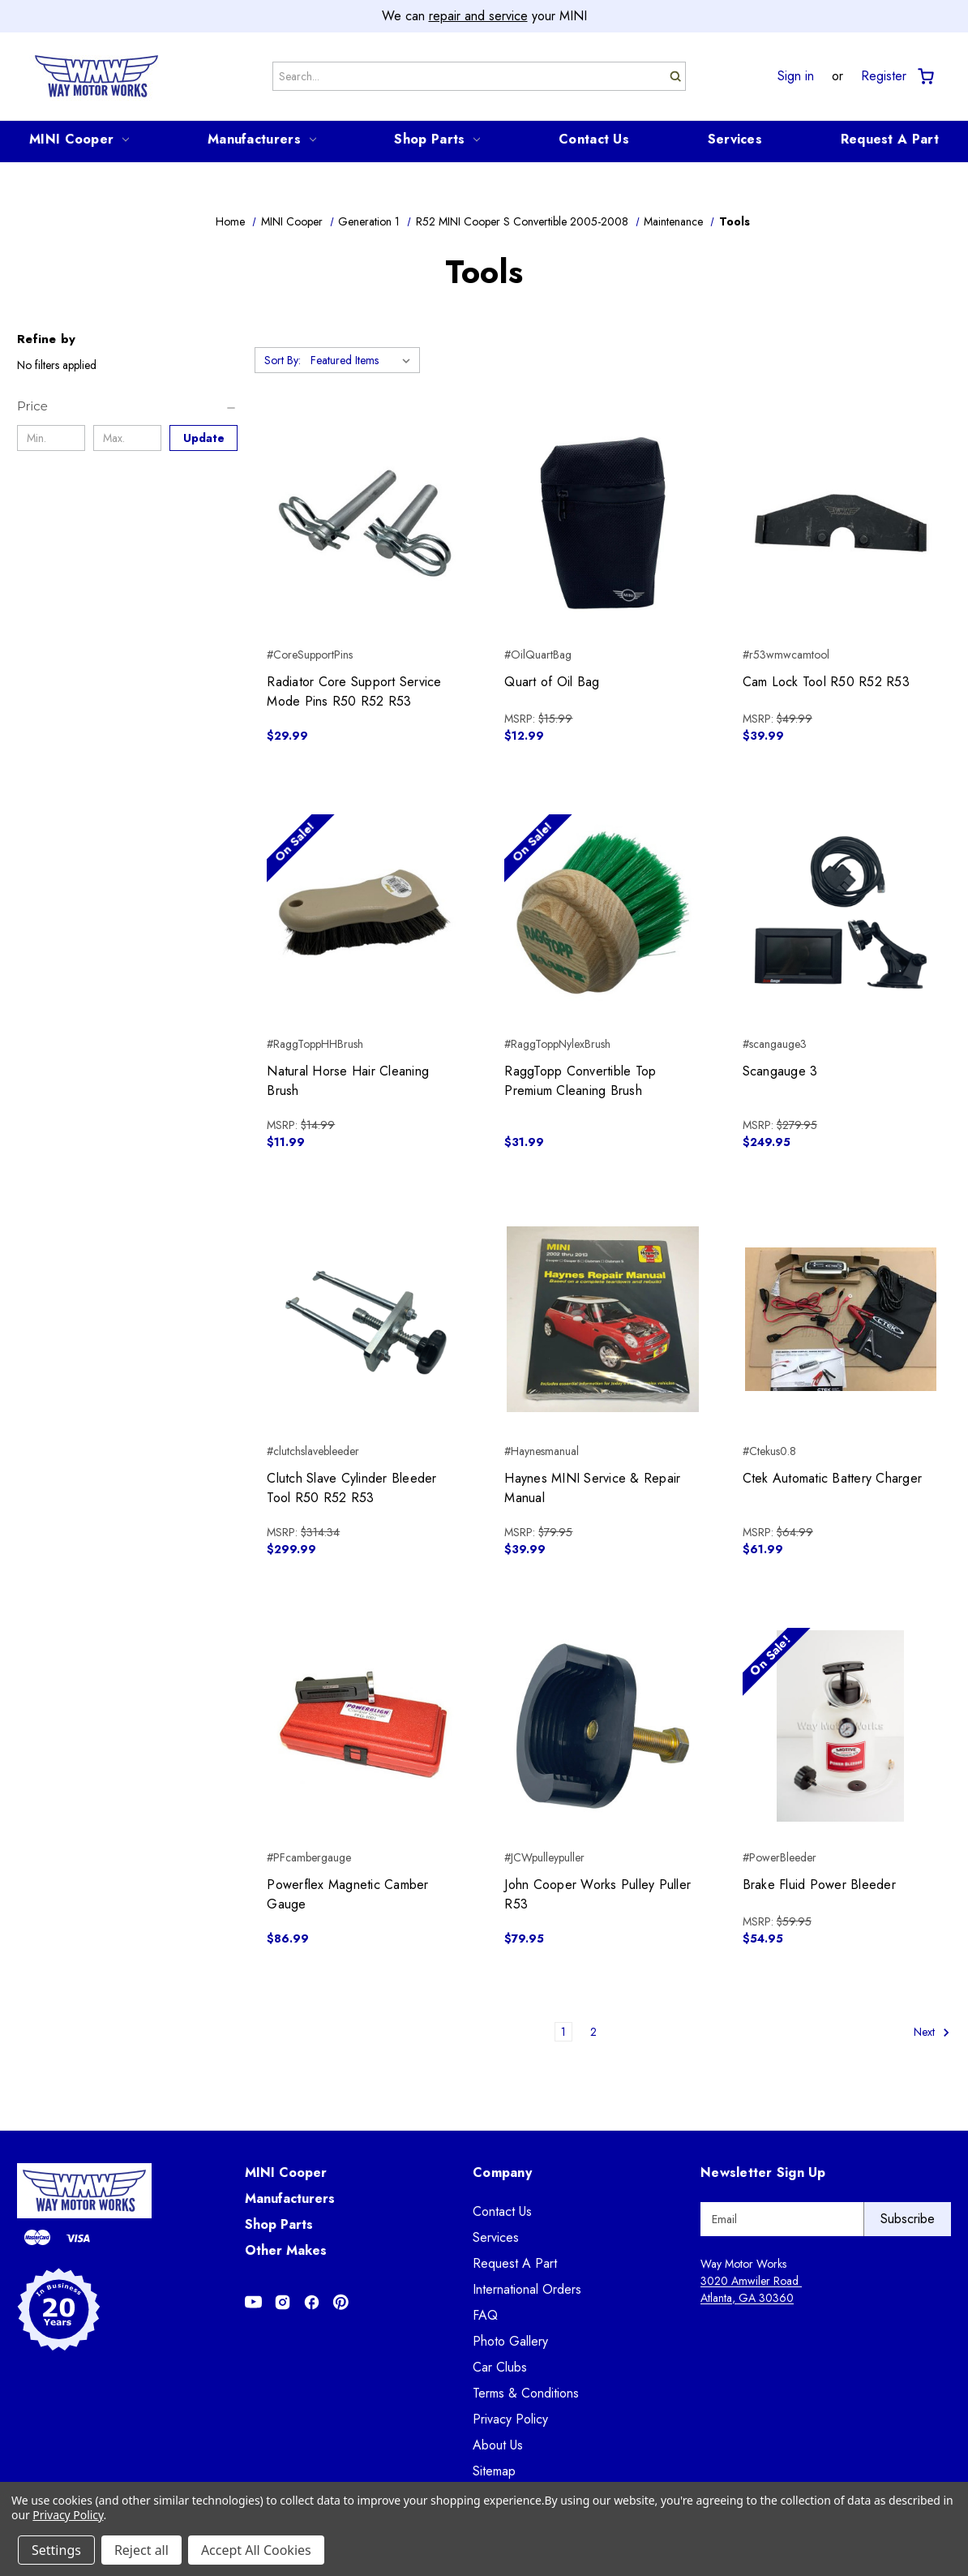 The image size is (968, 2576). Describe the element at coordinates (127, 406) in the screenshot. I see `[Price]` at that location.